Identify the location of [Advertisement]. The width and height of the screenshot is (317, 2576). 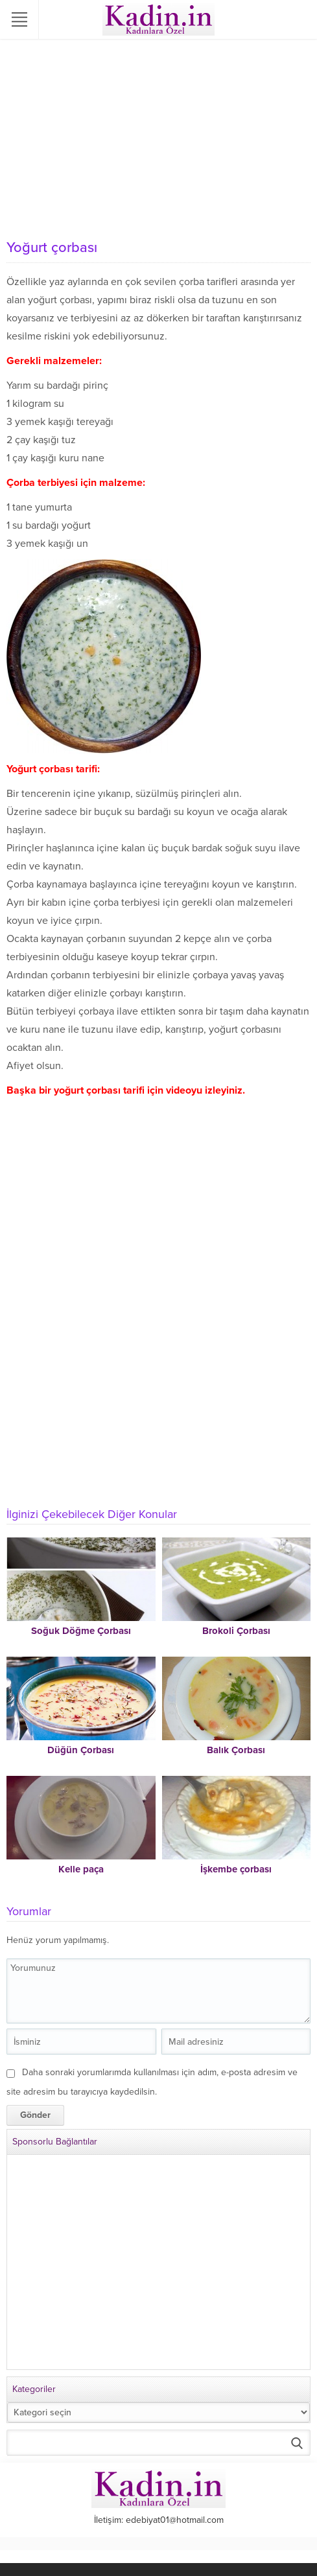
(158, 136).